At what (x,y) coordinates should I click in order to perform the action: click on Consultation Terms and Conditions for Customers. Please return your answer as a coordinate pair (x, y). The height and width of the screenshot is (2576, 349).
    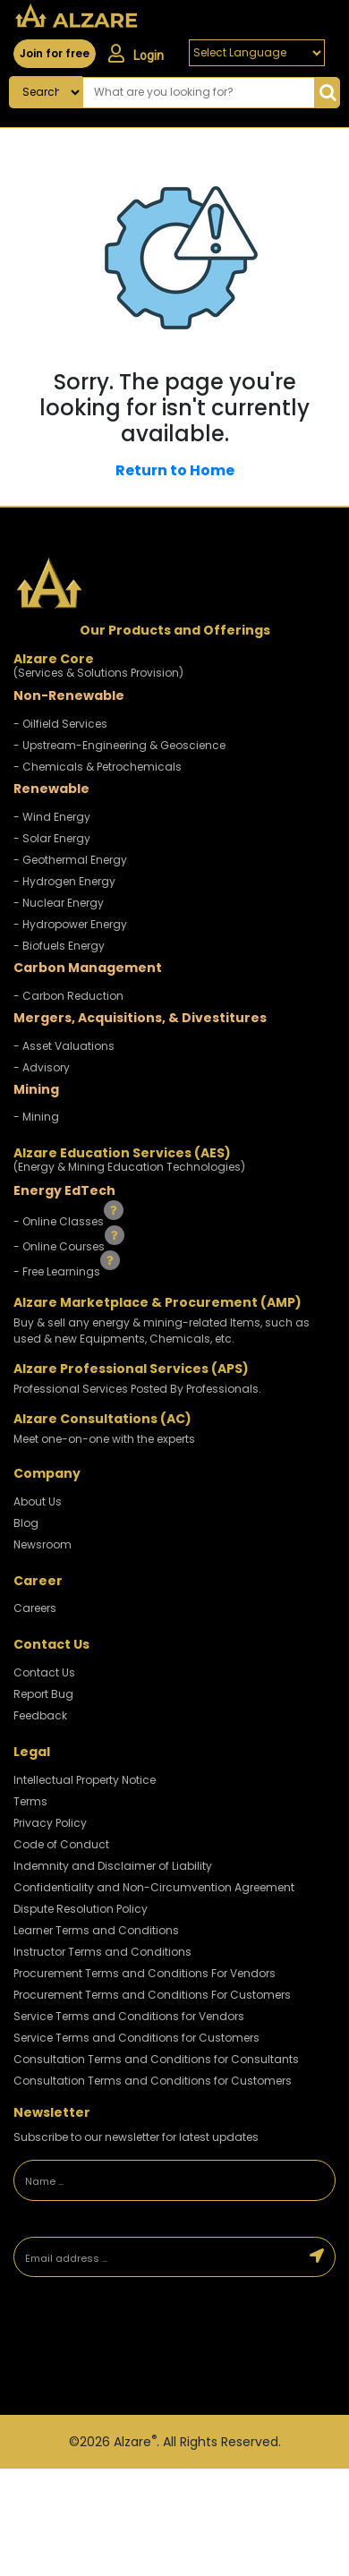
    Looking at the image, I should click on (152, 2080).